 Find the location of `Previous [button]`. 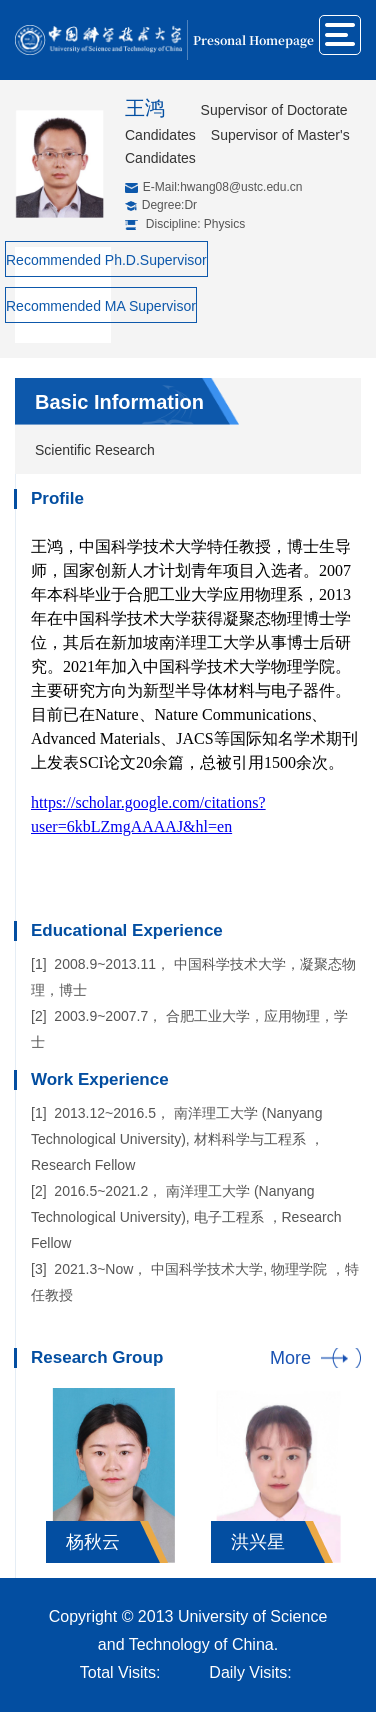

Previous [button] is located at coordinates (41, 1470).